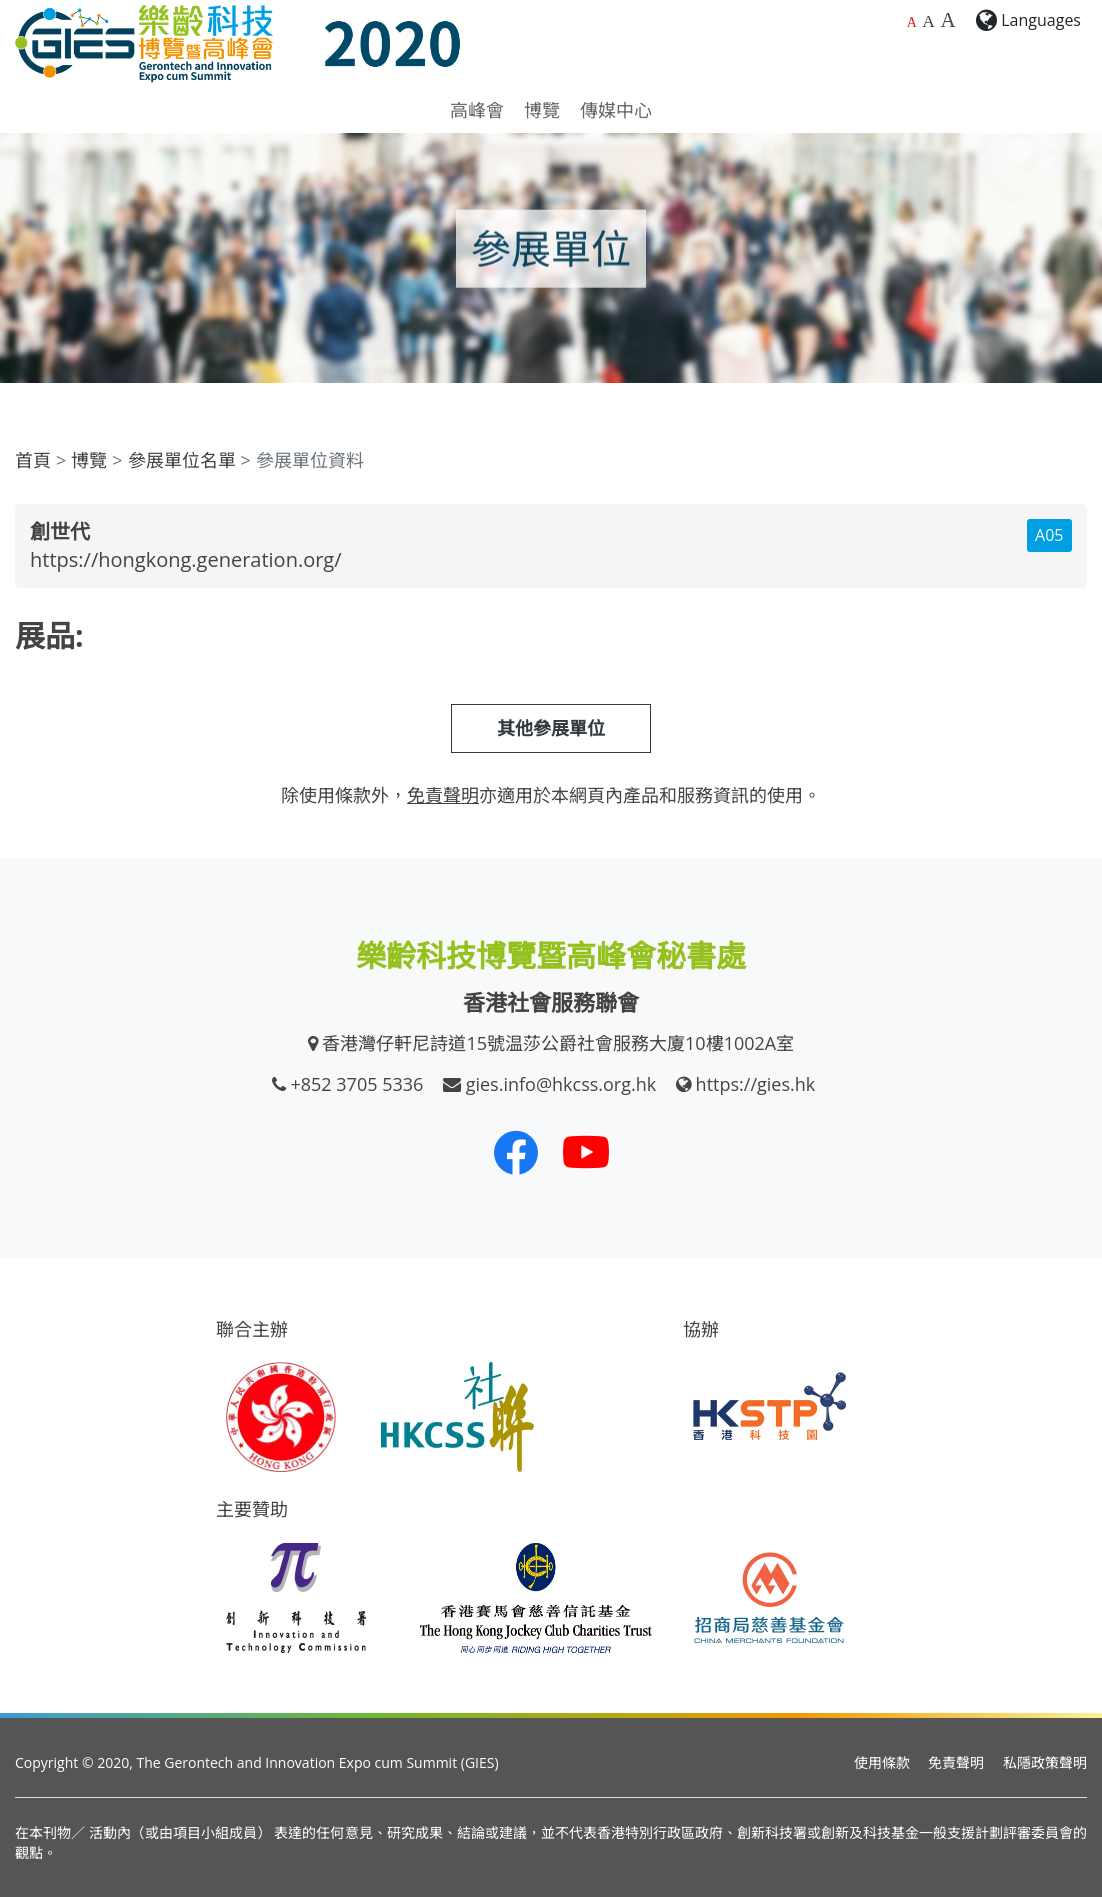 This screenshot has width=1102, height=1897. Describe the element at coordinates (182, 460) in the screenshot. I see `參展單位名單` at that location.